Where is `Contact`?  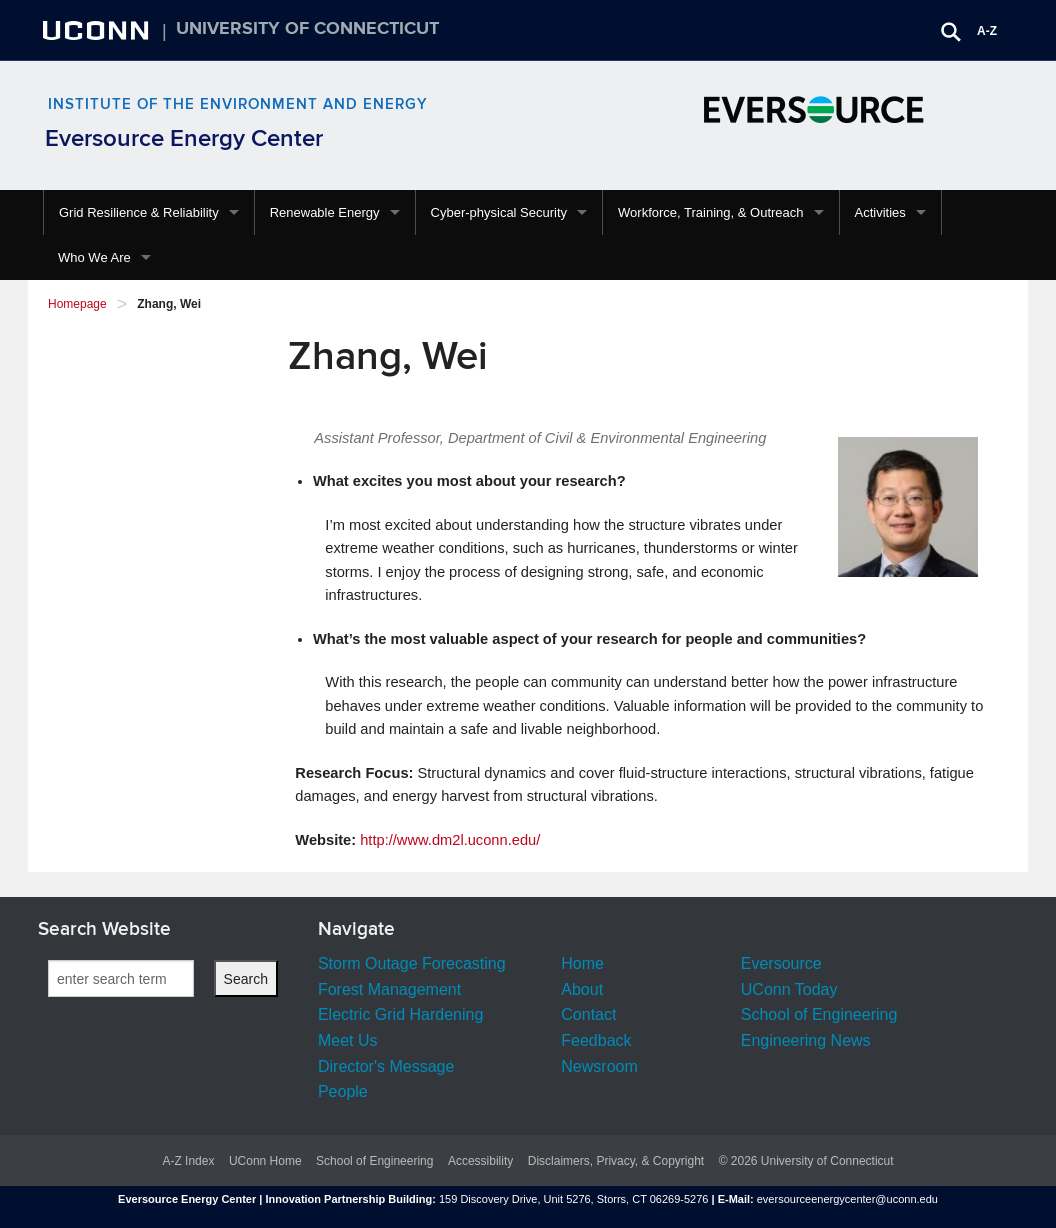
Contact is located at coordinates (588, 1014).